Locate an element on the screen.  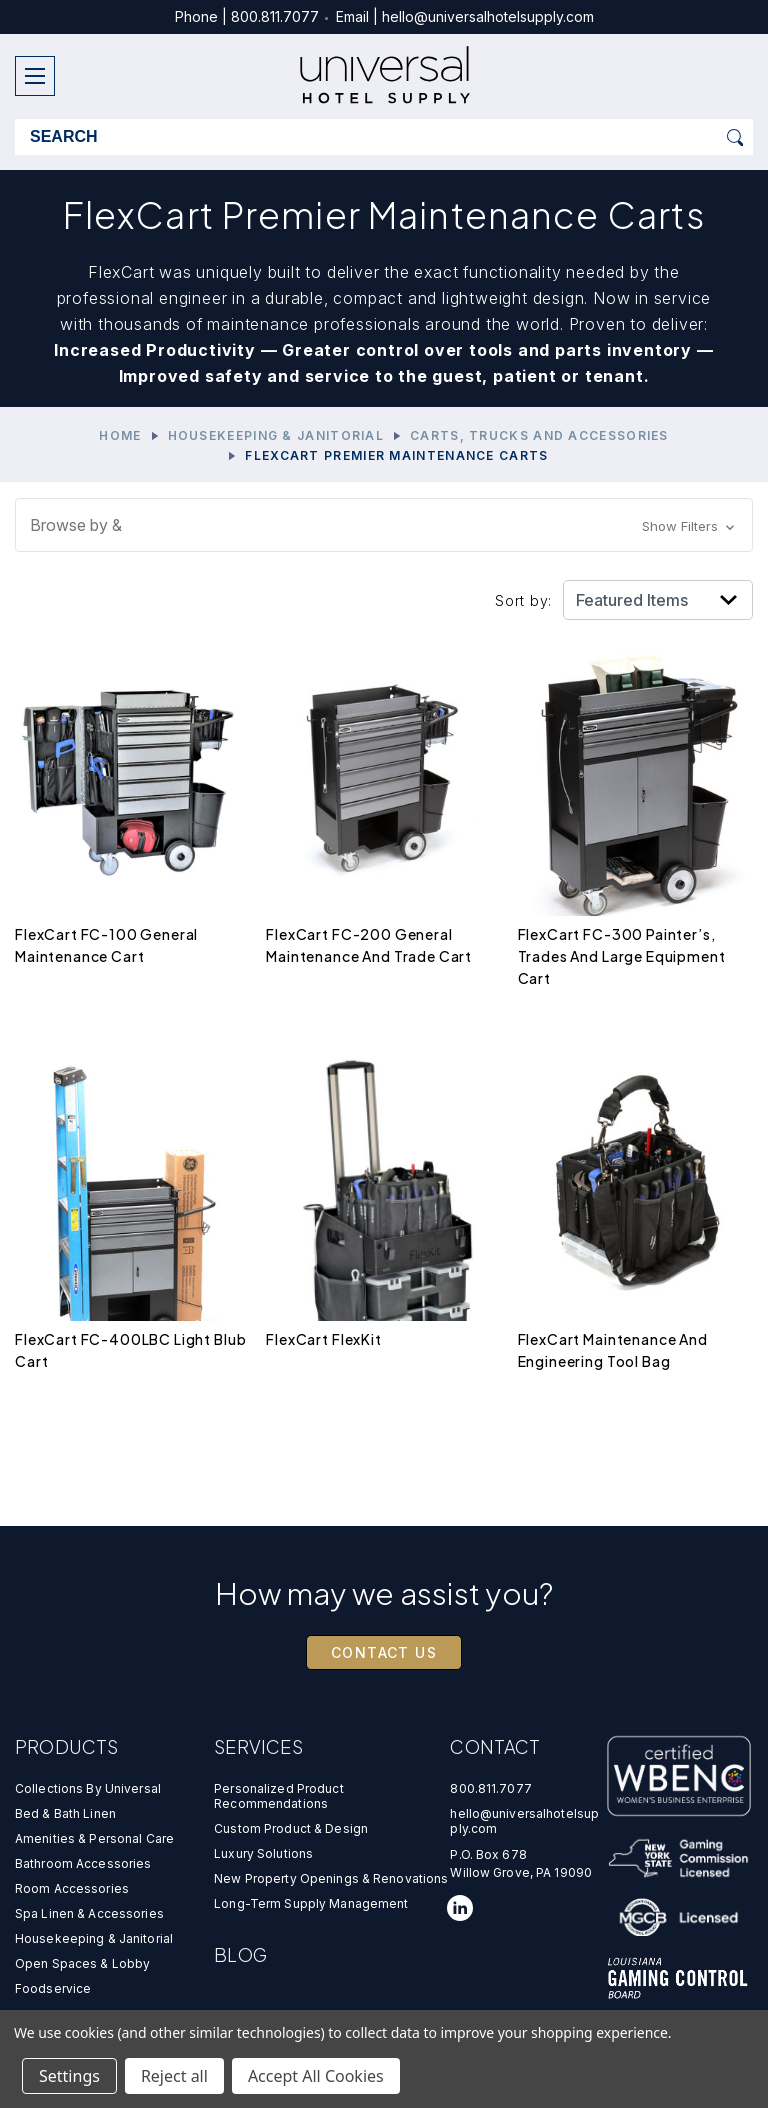
Housekeeping & Janitorial is located at coordinates (94, 1938).